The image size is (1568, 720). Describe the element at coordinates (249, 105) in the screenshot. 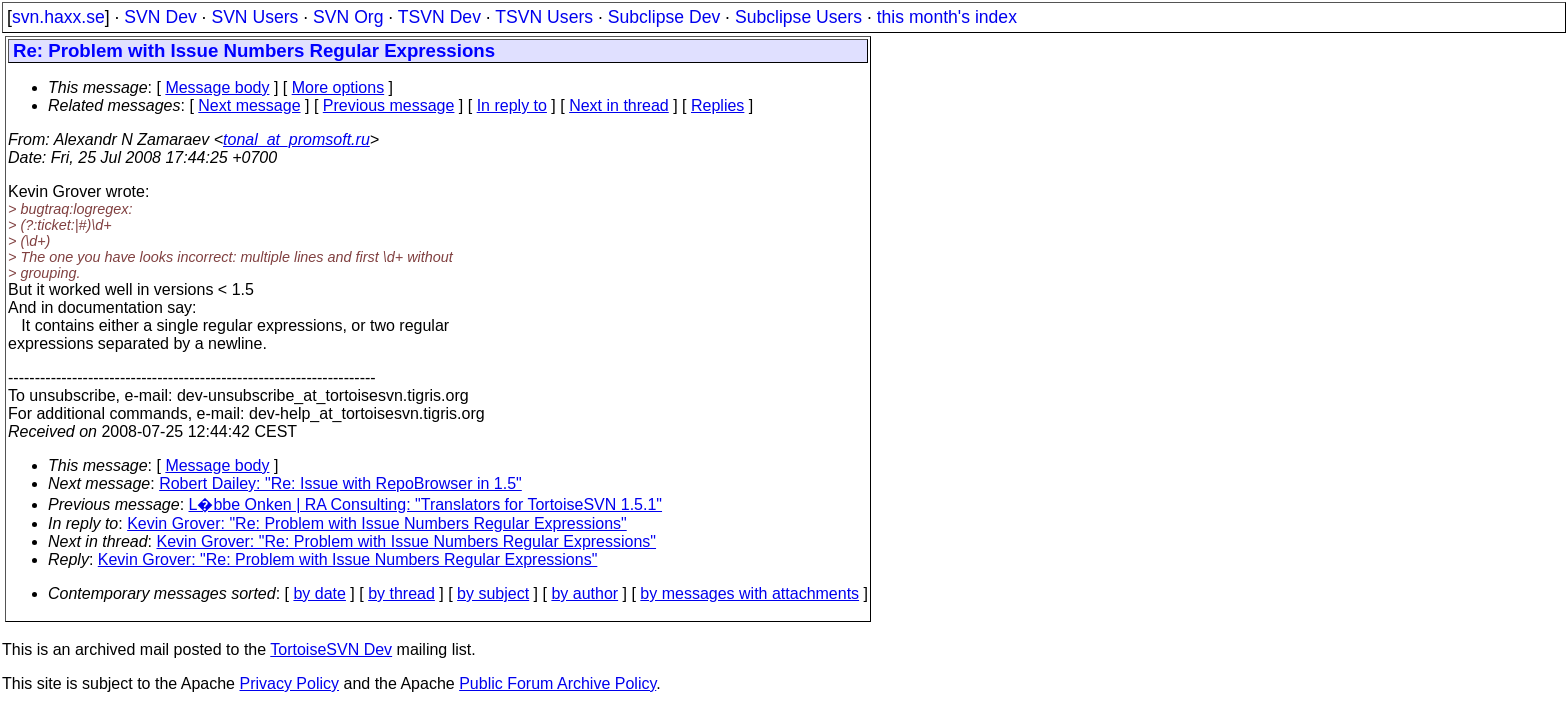

I see `Next message` at that location.